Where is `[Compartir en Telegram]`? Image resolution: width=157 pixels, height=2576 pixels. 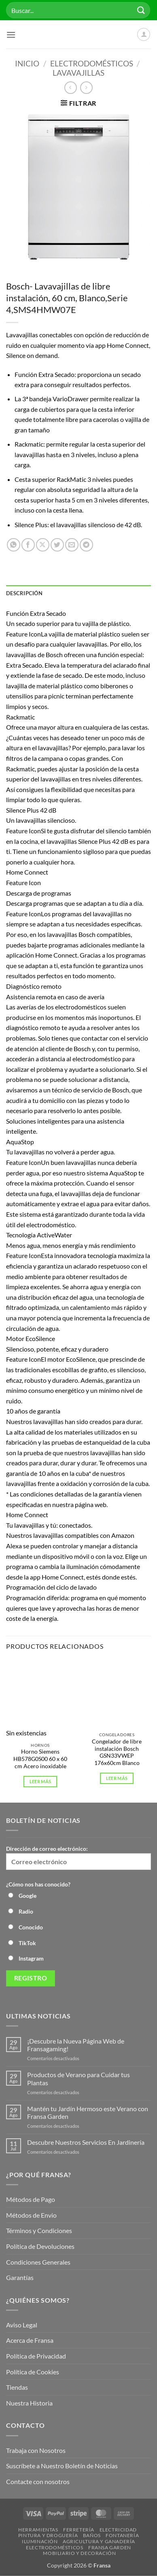 [Compartir en Telegram] is located at coordinates (86, 544).